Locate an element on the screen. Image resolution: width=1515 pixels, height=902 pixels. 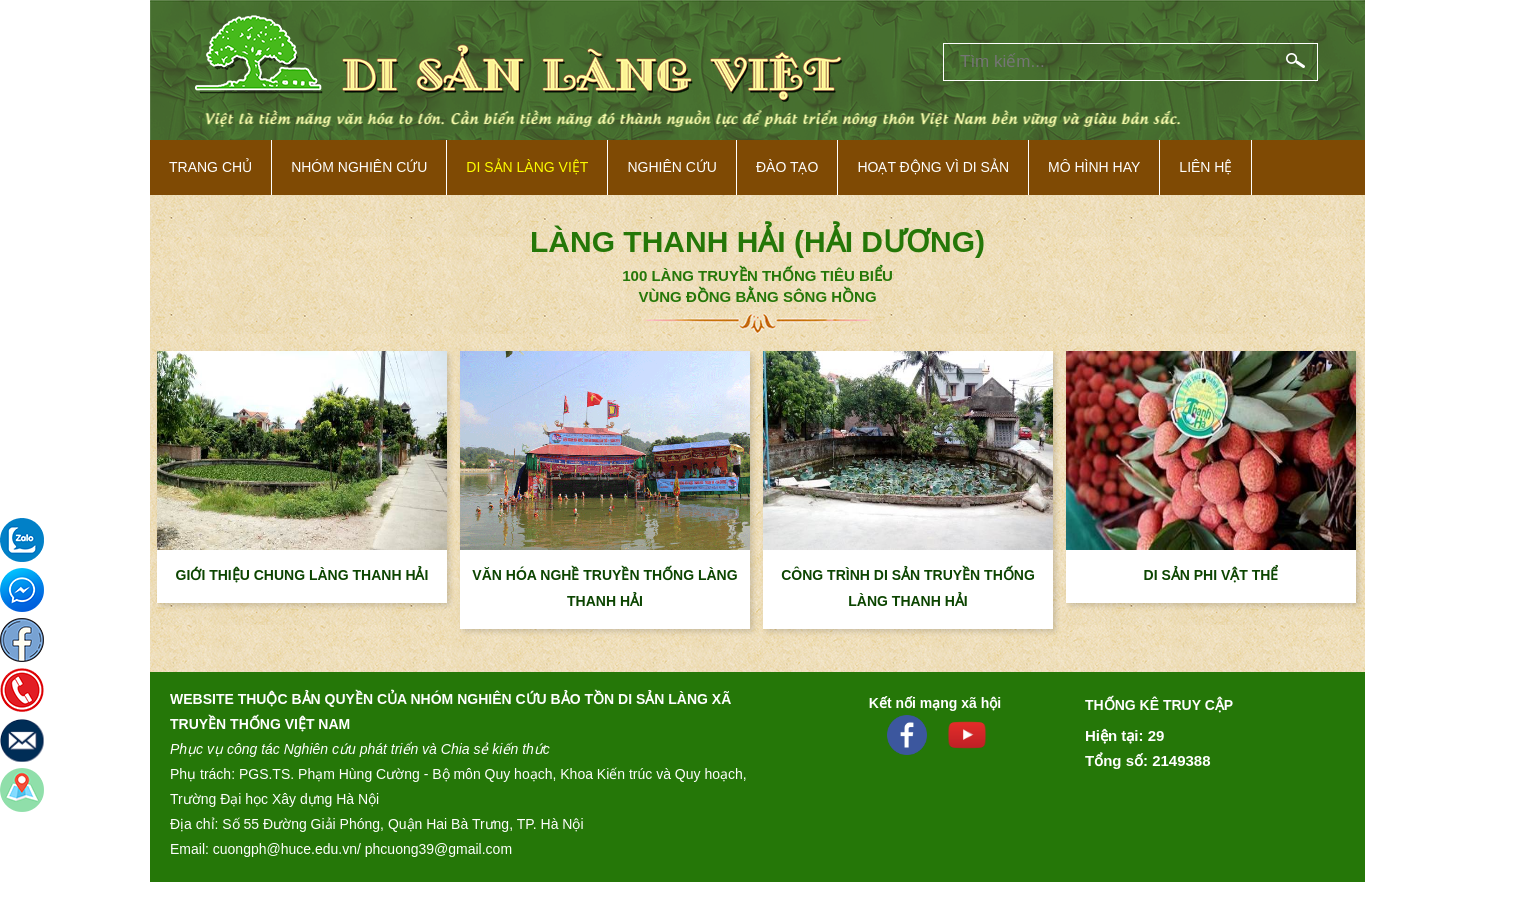
NHÓM NGHIÊN CỨU is located at coordinates (359, 167).